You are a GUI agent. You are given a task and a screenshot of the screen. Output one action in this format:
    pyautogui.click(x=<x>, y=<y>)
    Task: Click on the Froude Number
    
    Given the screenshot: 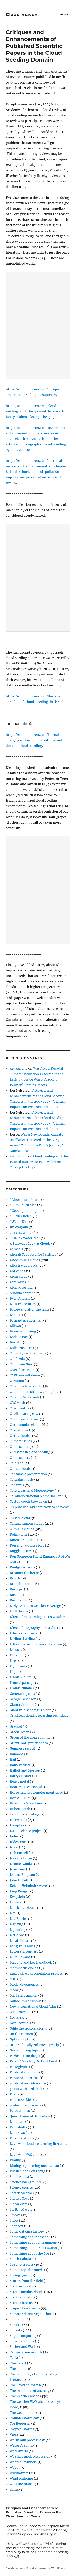 What is the action you would take?
    pyautogui.click(x=22, y=1688)
    